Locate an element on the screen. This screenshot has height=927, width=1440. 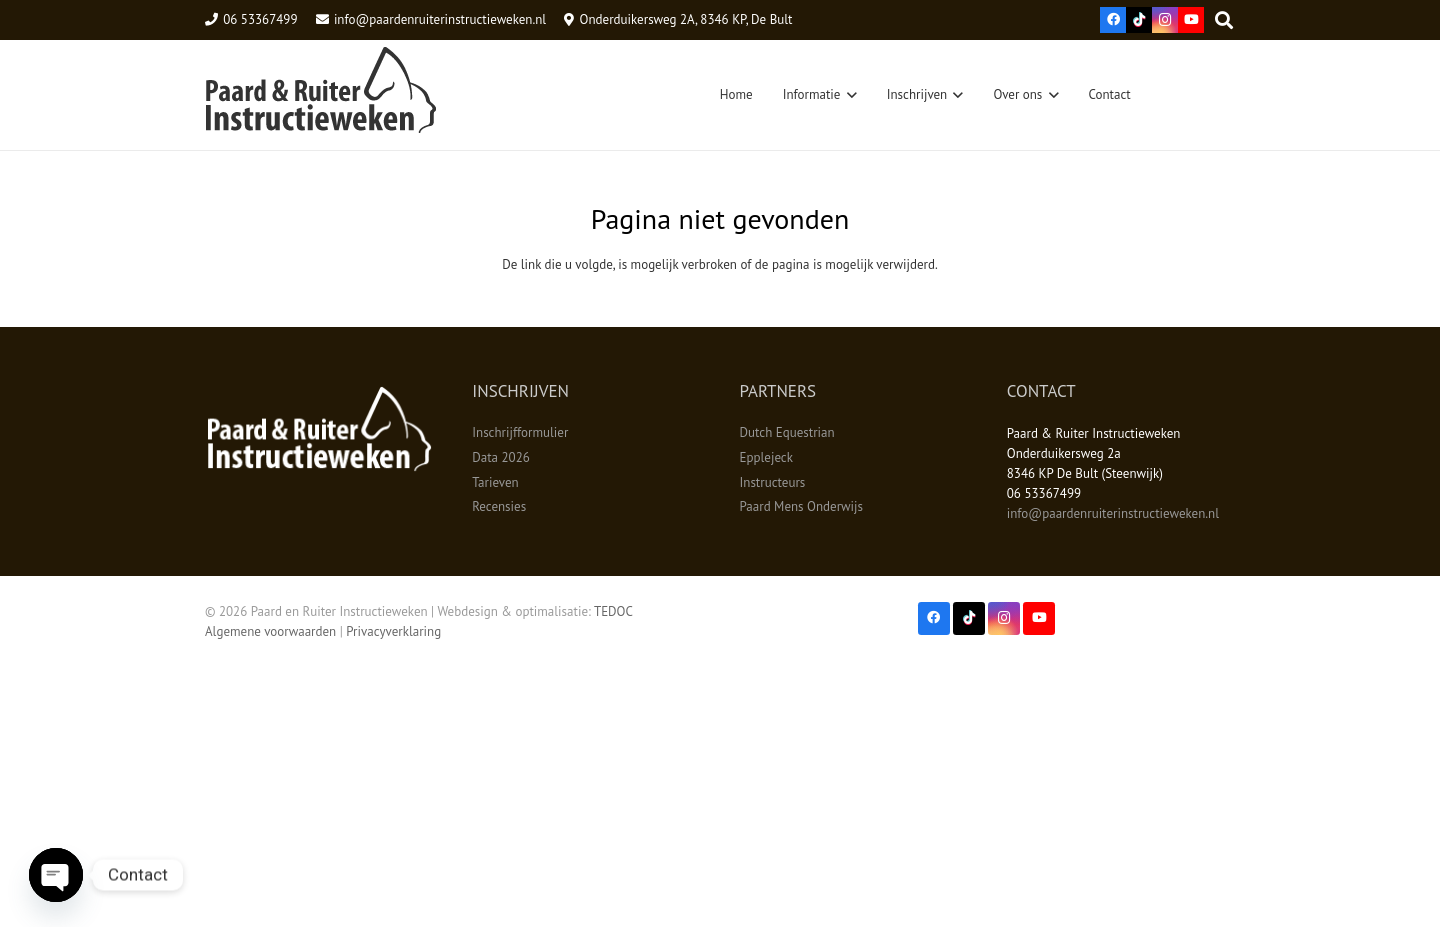
Data 2026 is located at coordinates (501, 457).